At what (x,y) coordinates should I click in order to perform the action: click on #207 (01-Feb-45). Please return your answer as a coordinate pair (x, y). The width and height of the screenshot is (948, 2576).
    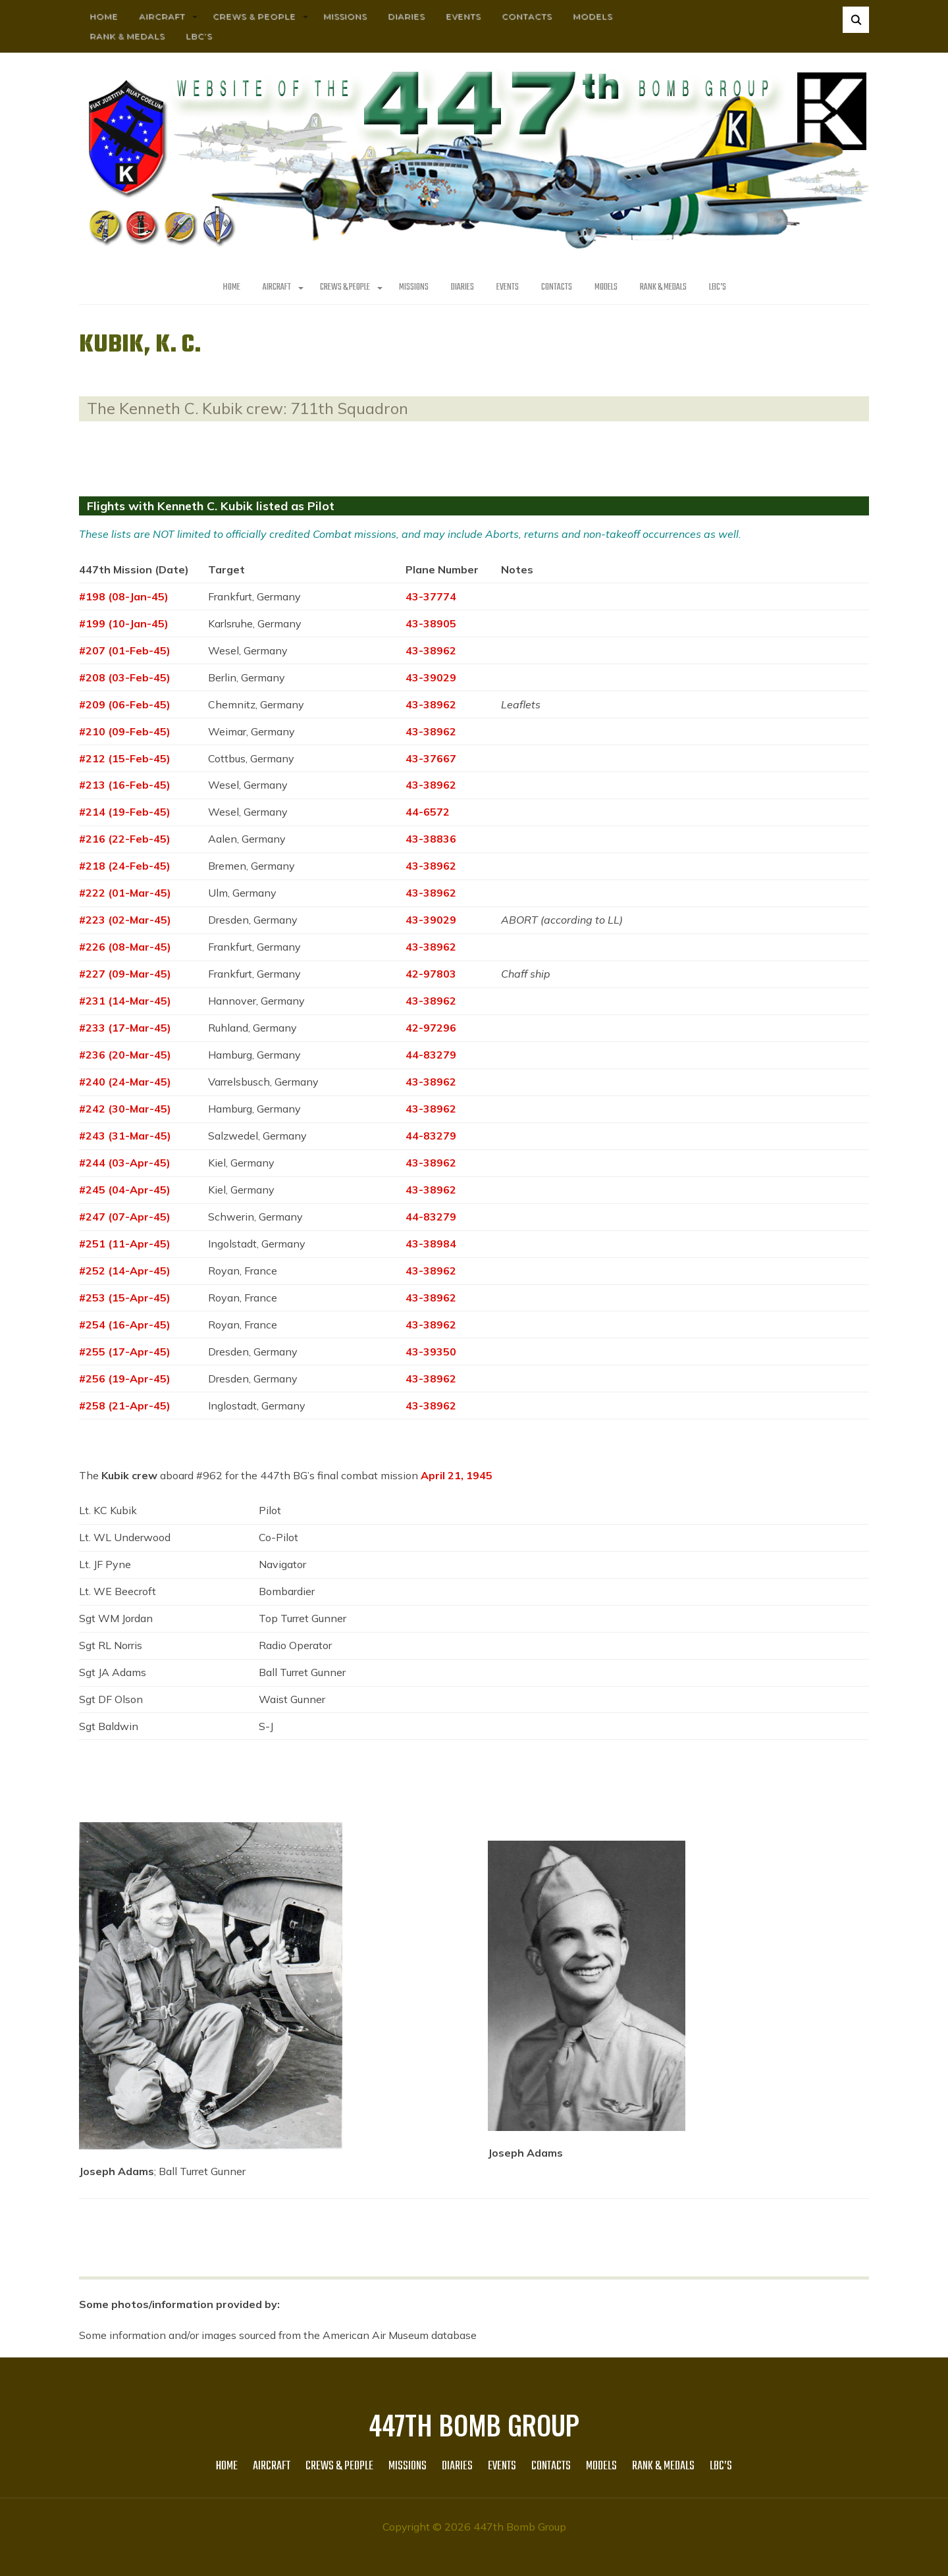
    Looking at the image, I should click on (125, 650).